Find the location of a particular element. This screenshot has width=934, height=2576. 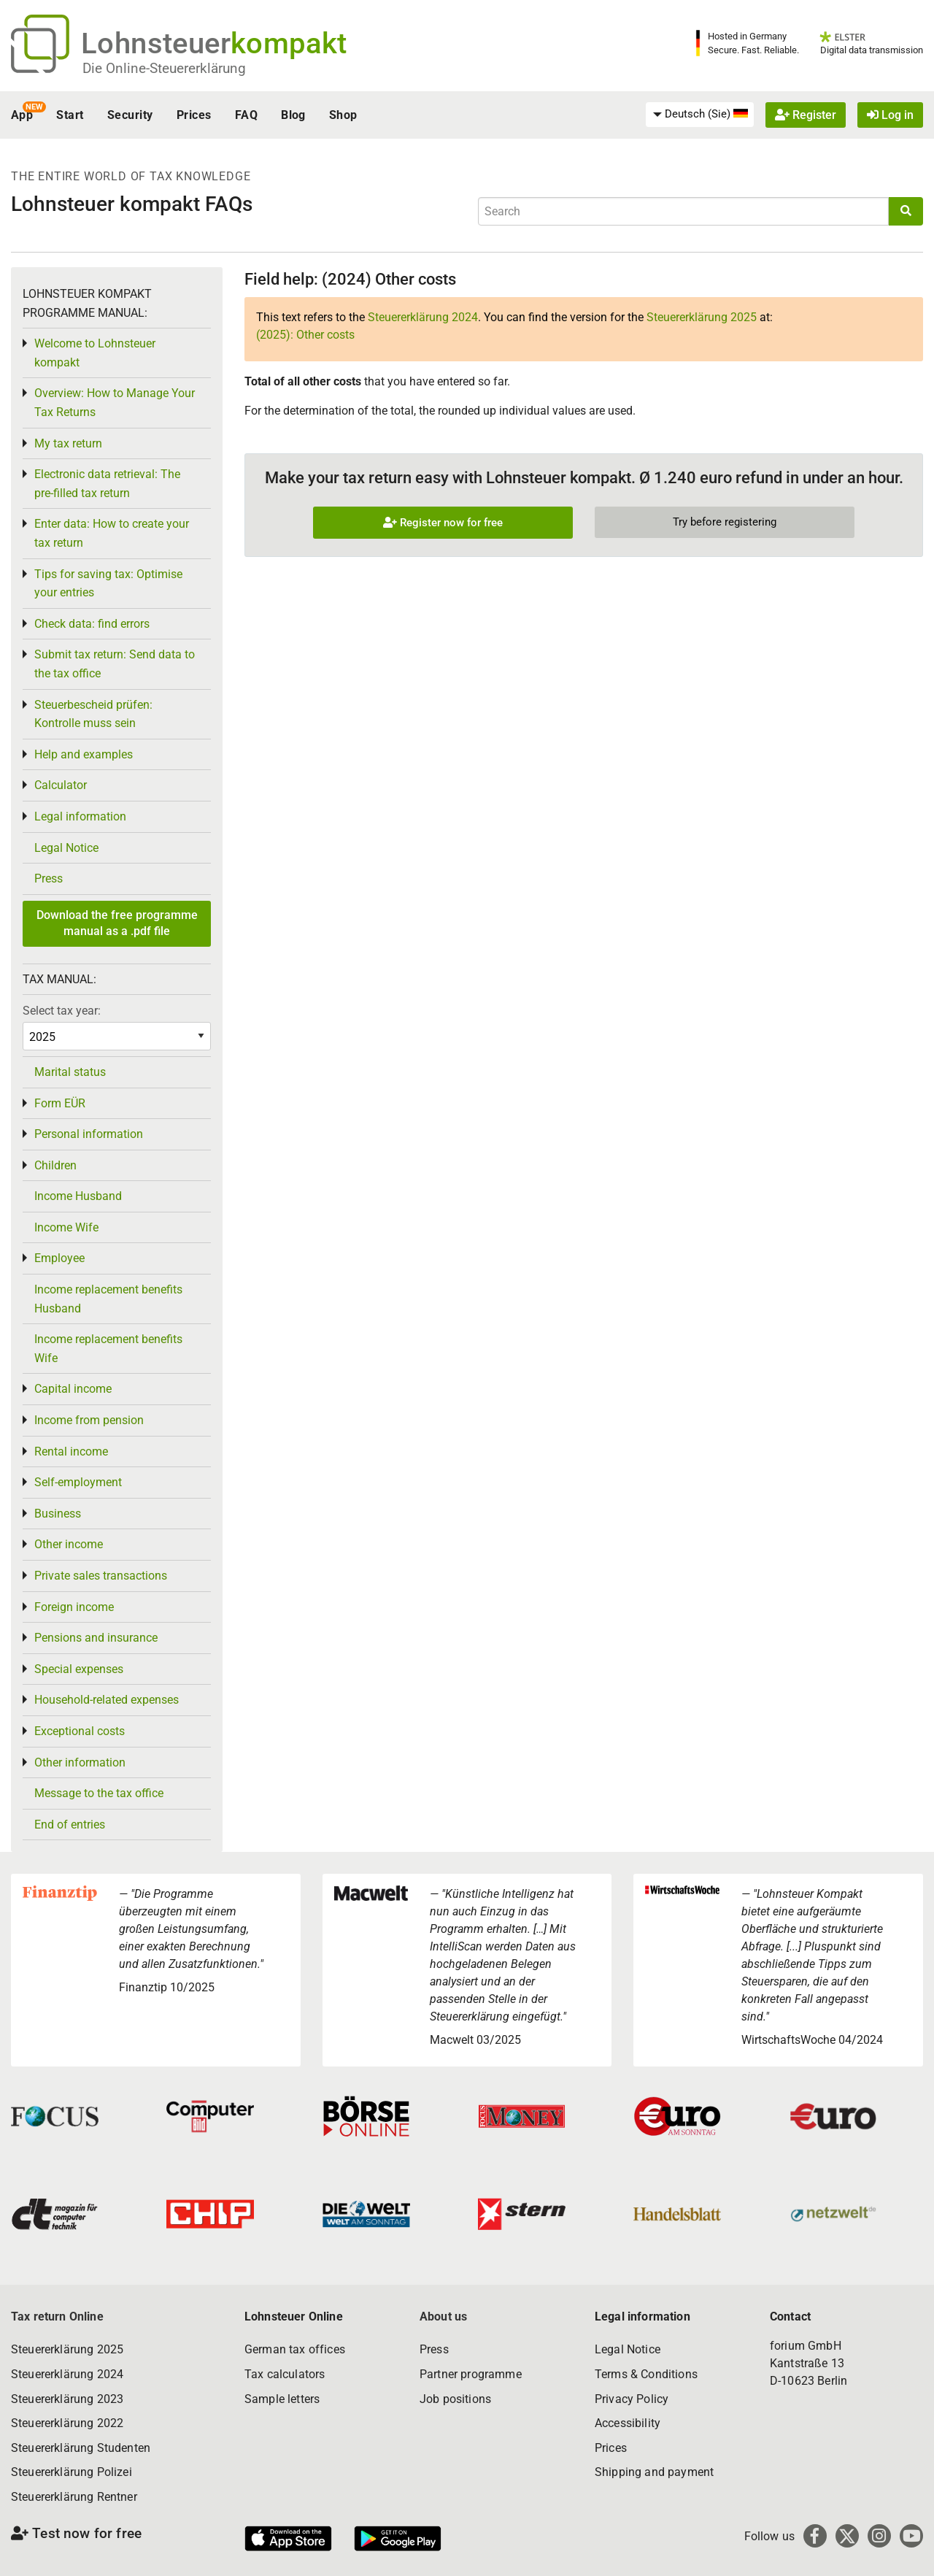

Download the free programme manual as a .pdf file is located at coordinates (117, 923).